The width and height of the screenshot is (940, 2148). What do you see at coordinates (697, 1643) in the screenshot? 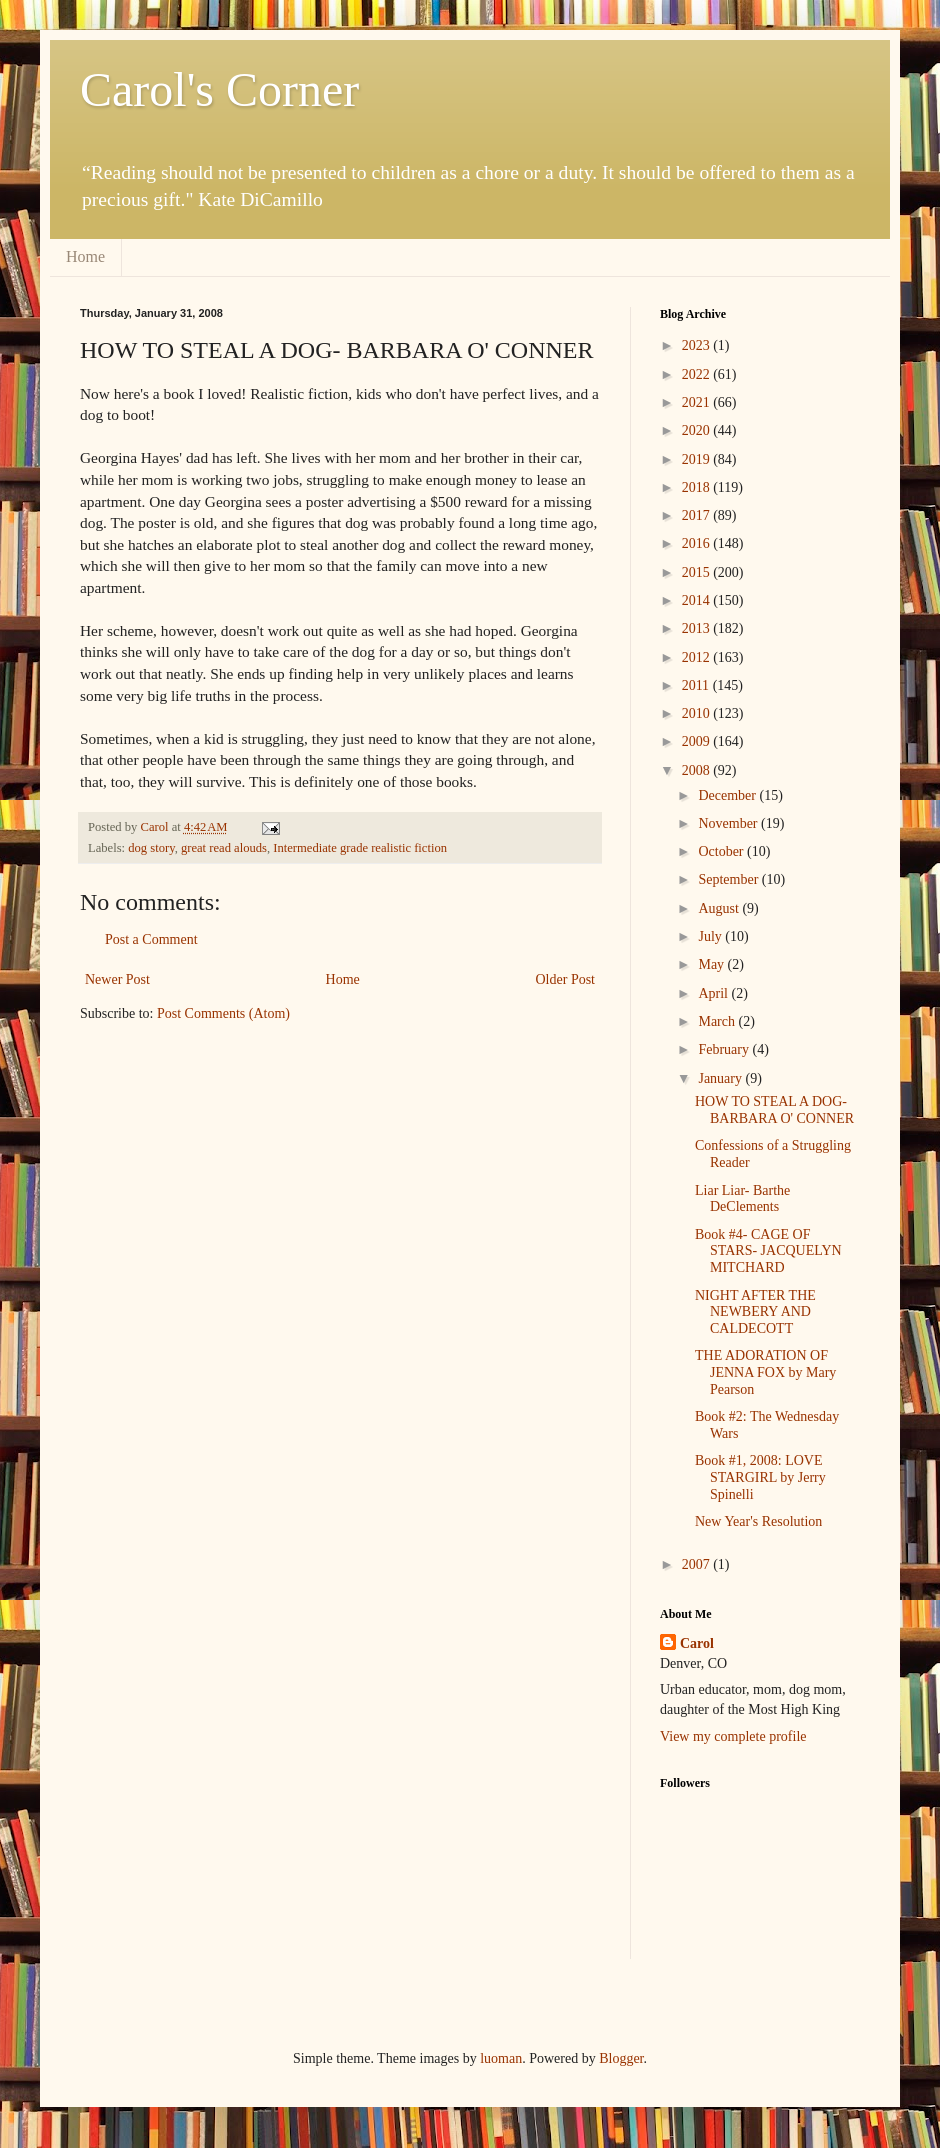
I see `Carol` at bounding box center [697, 1643].